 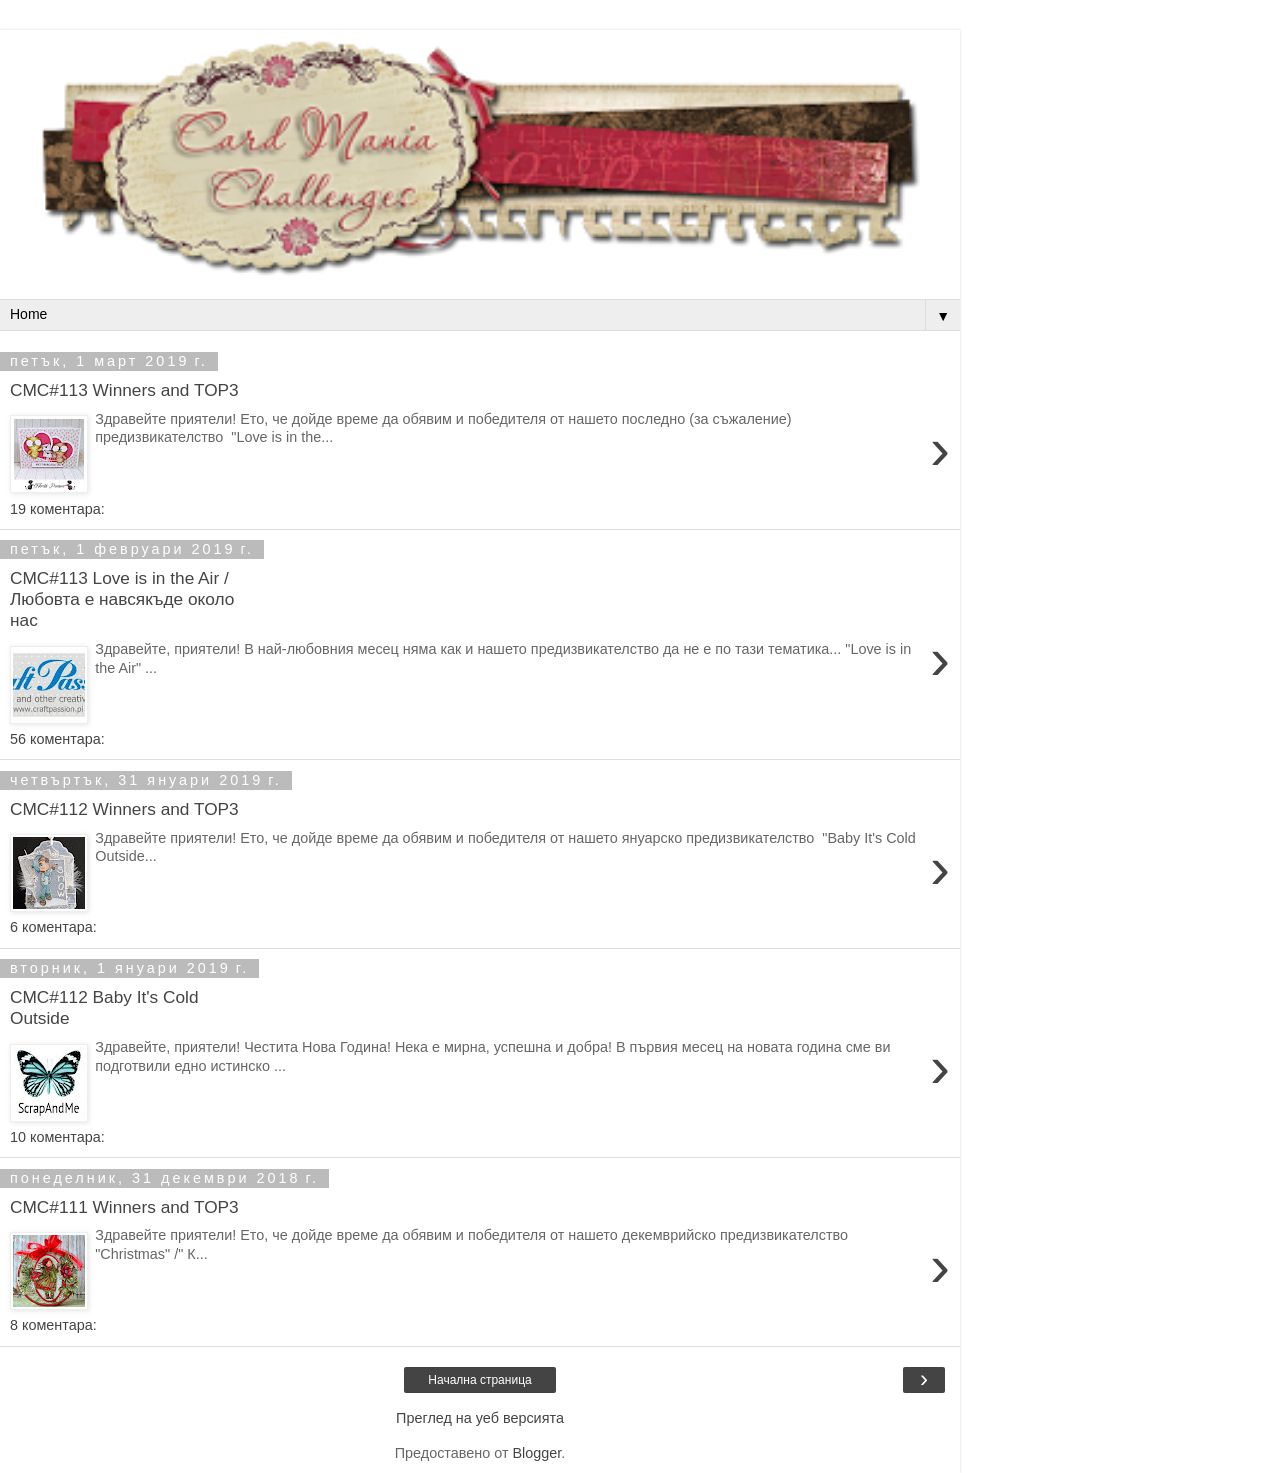 What do you see at coordinates (57, 739) in the screenshot?
I see `56 коментара:` at bounding box center [57, 739].